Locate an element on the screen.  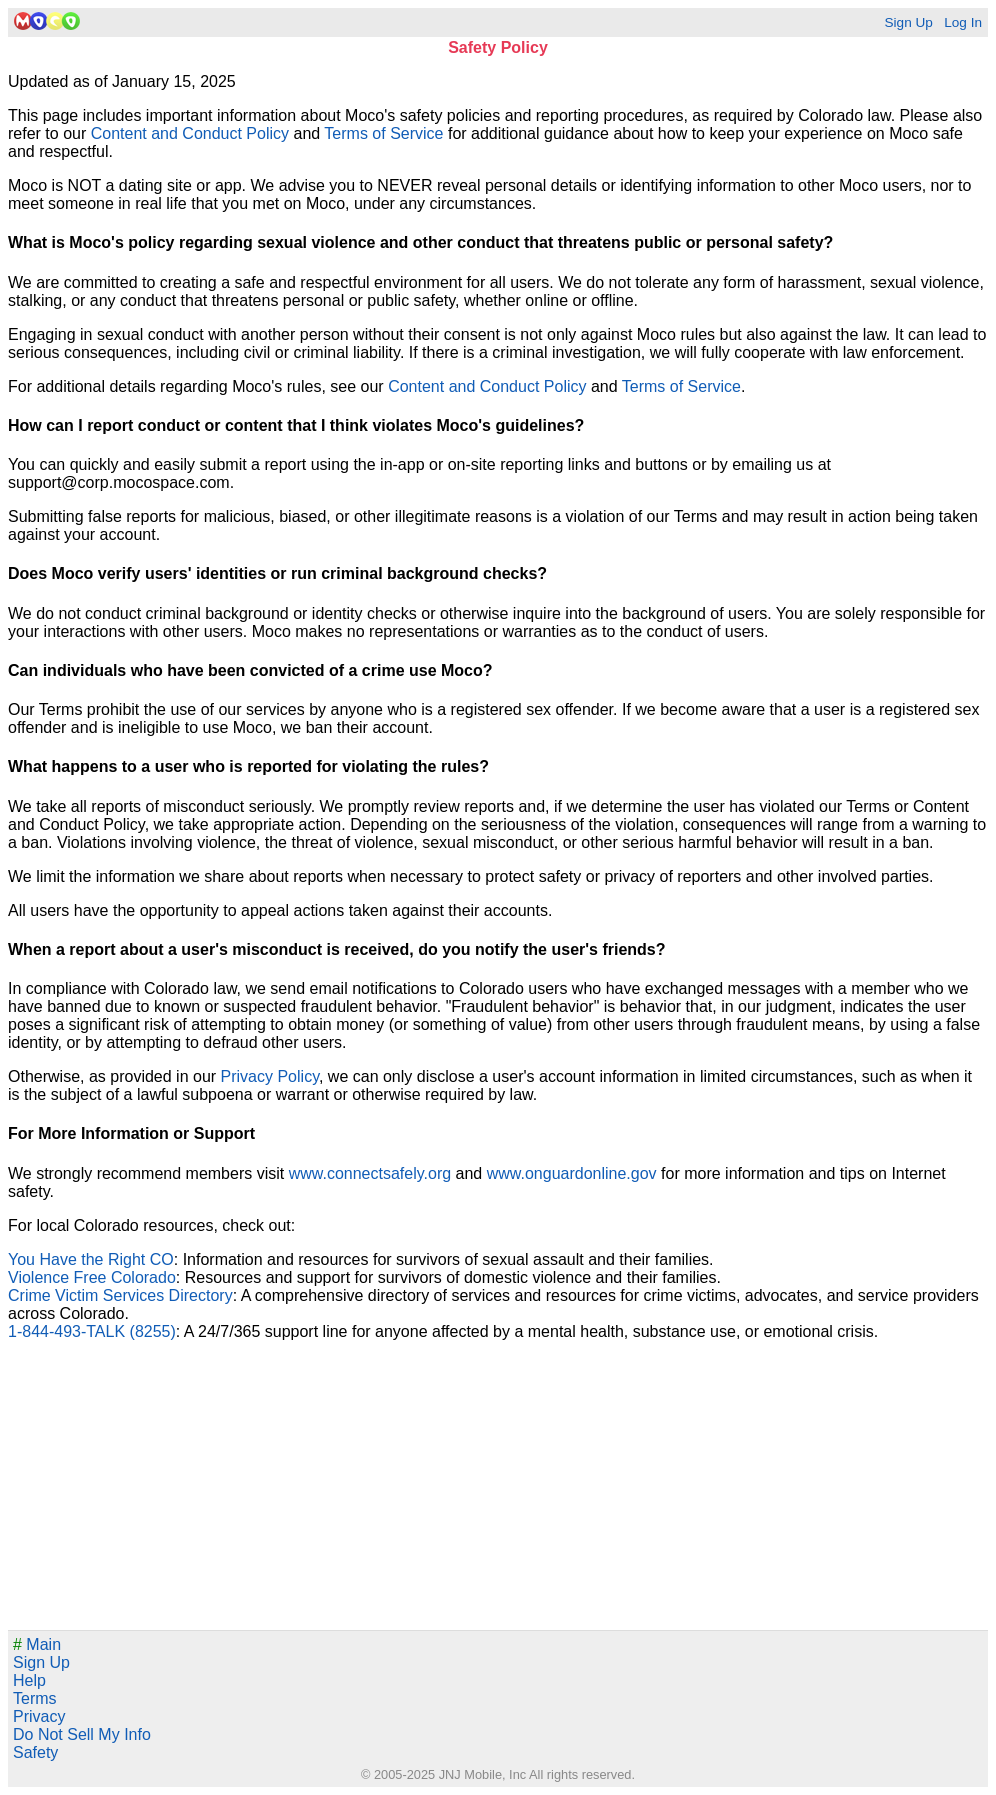
Terms is located at coordinates (35, 1698).